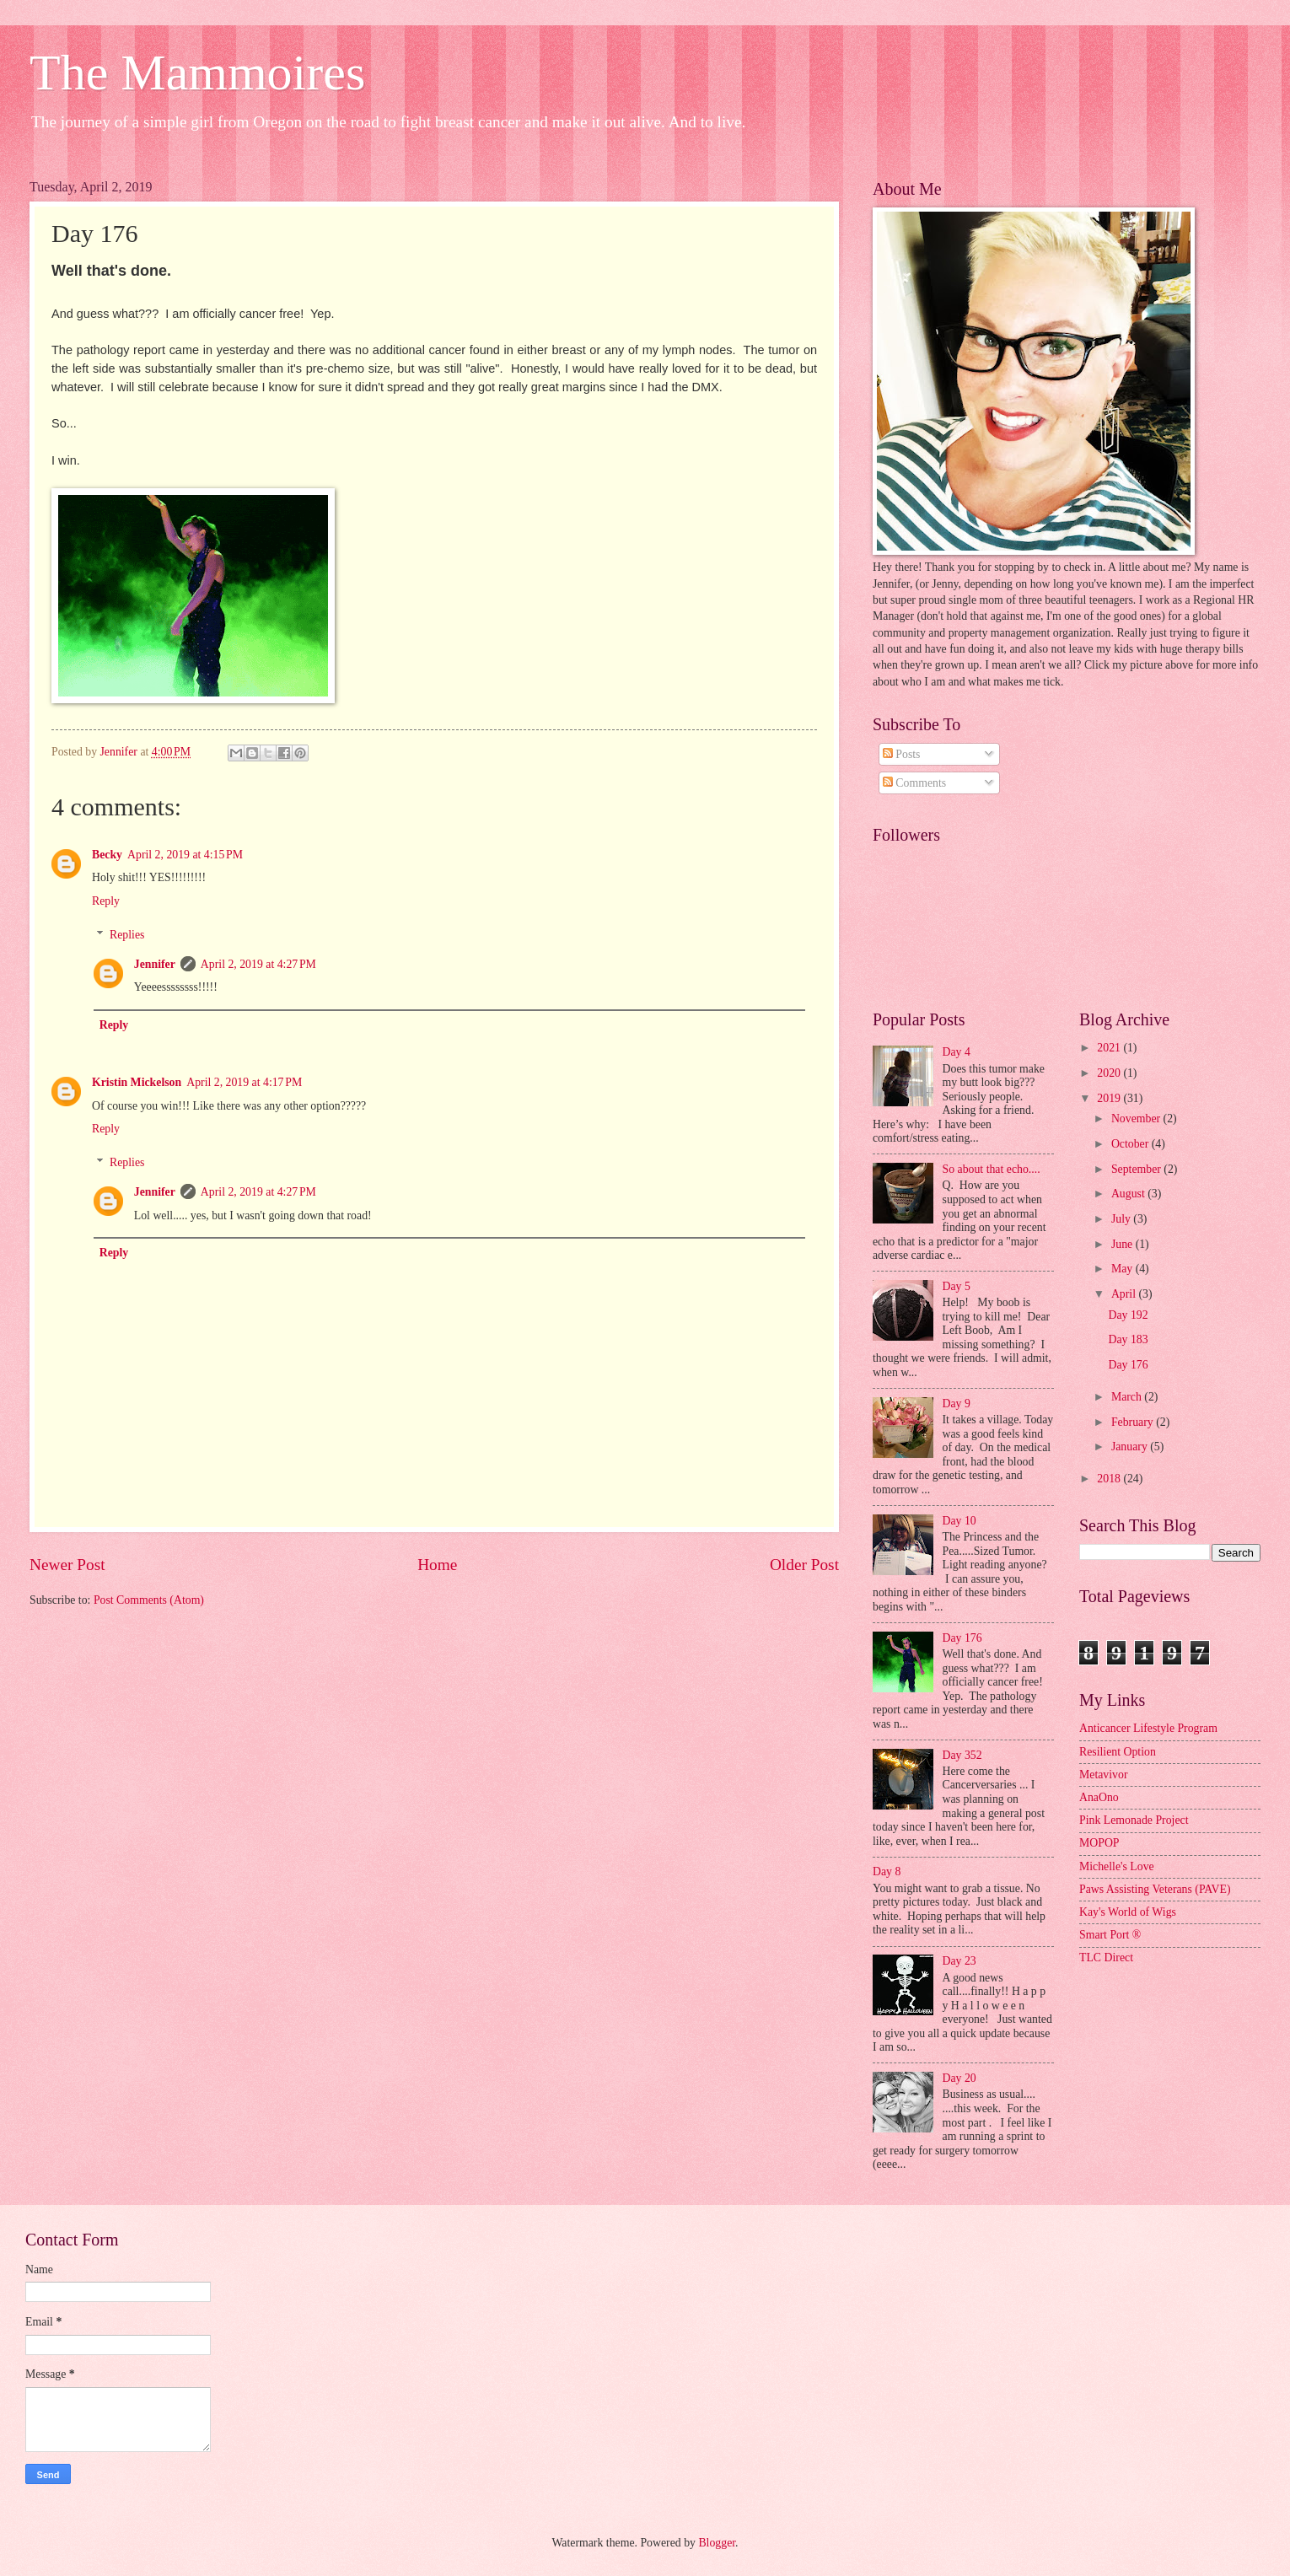 The image size is (1290, 2576). What do you see at coordinates (106, 901) in the screenshot?
I see `Reply` at bounding box center [106, 901].